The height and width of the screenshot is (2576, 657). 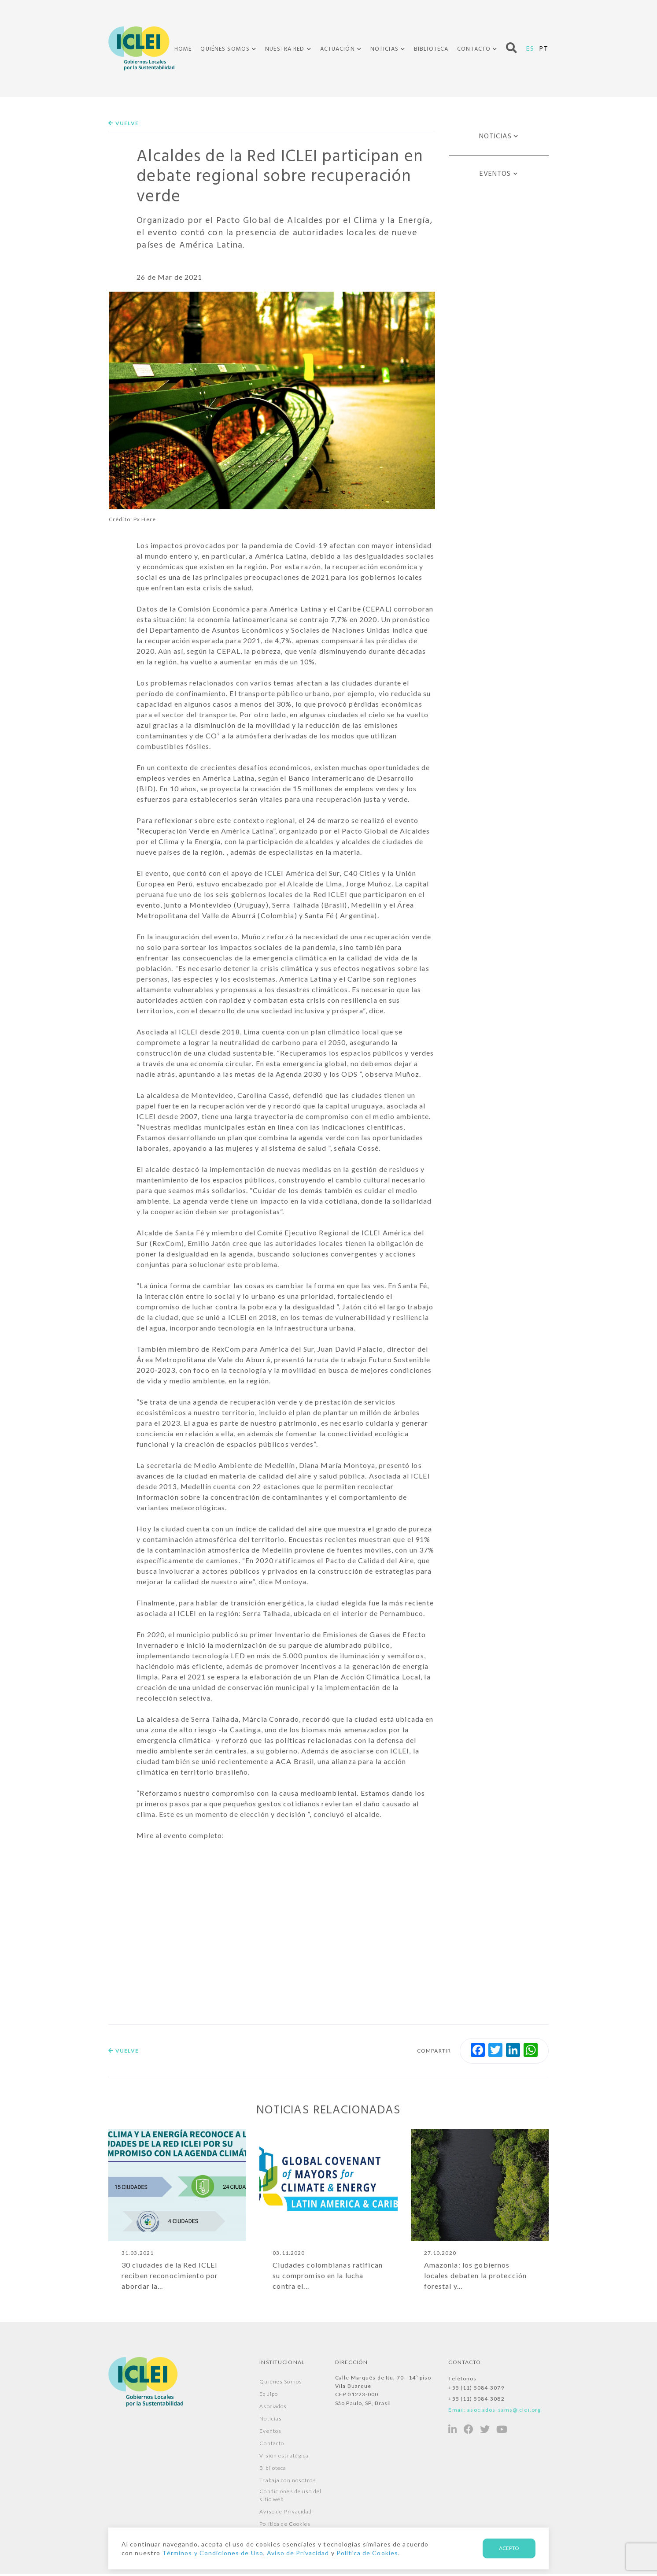 What do you see at coordinates (476, 2401) in the screenshot?
I see `+55 (11) 5084-3082` at bounding box center [476, 2401].